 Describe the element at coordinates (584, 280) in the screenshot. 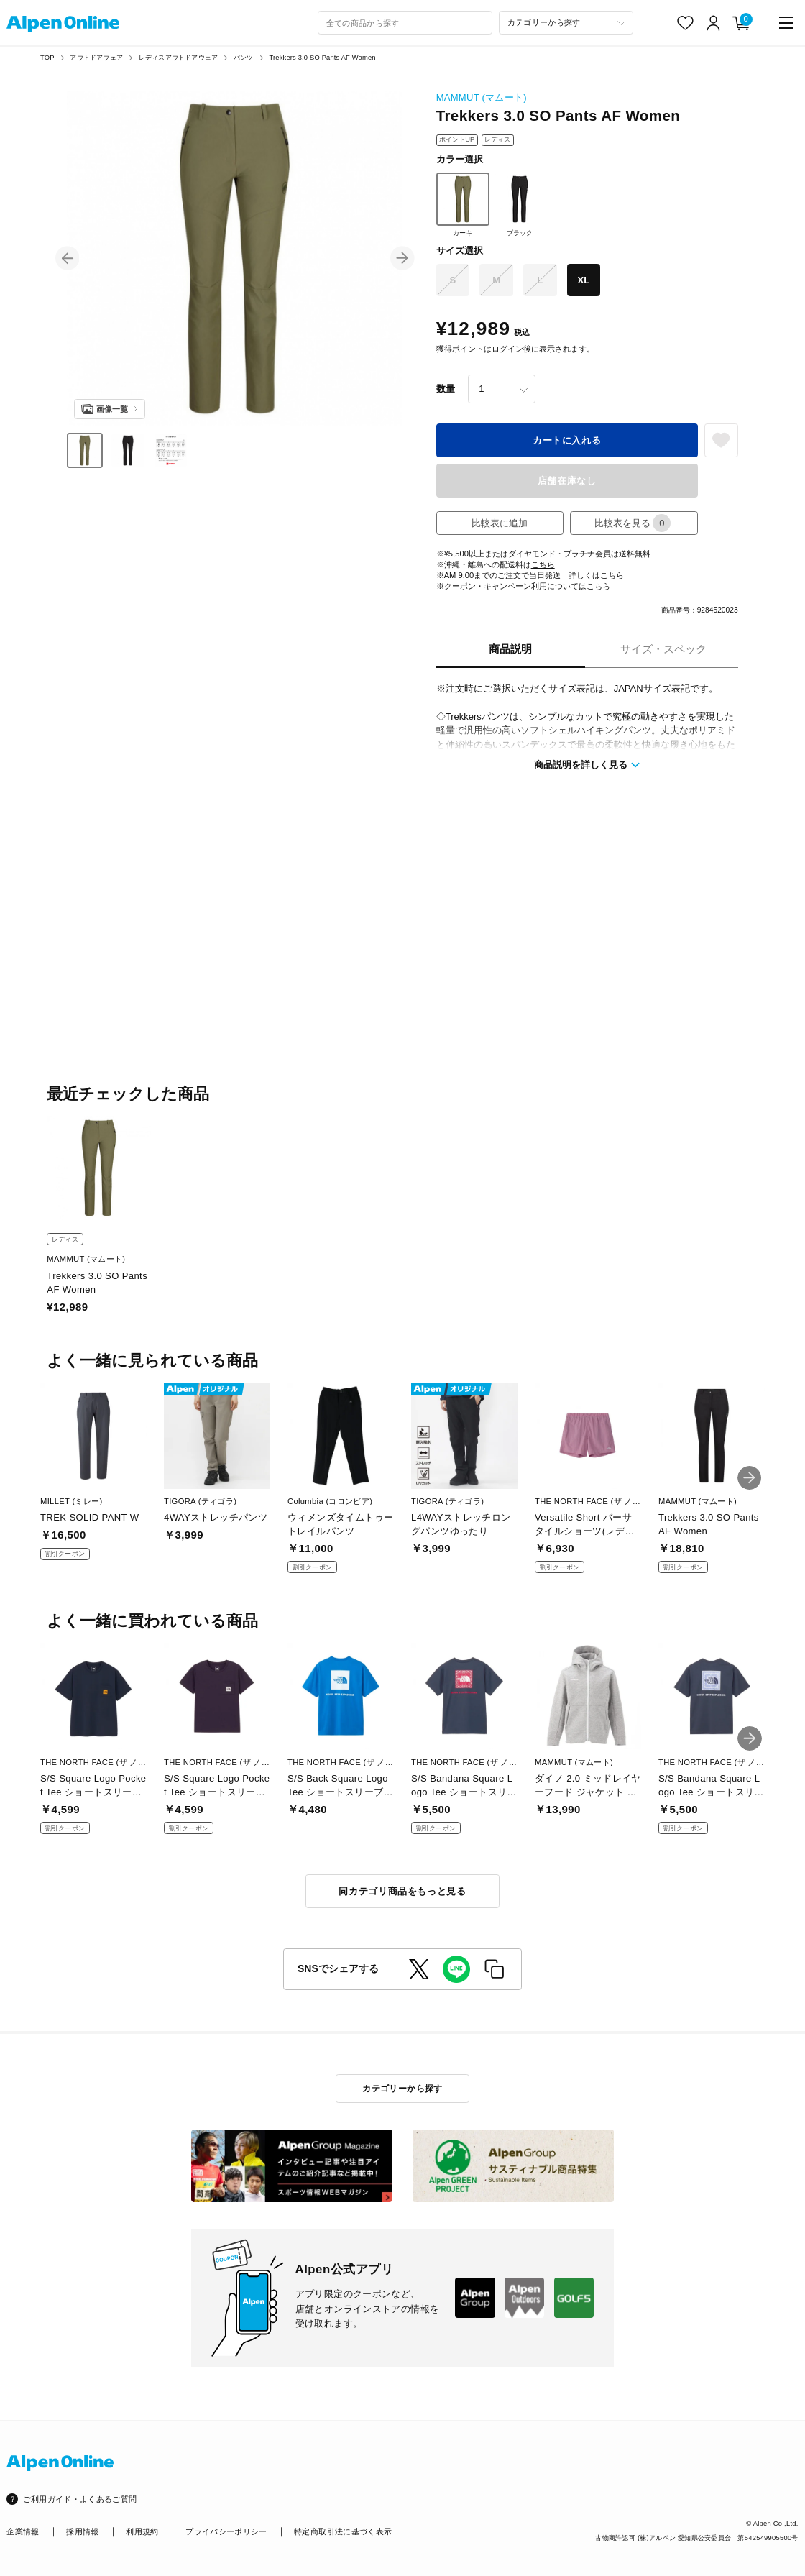

I see `XL` at that location.